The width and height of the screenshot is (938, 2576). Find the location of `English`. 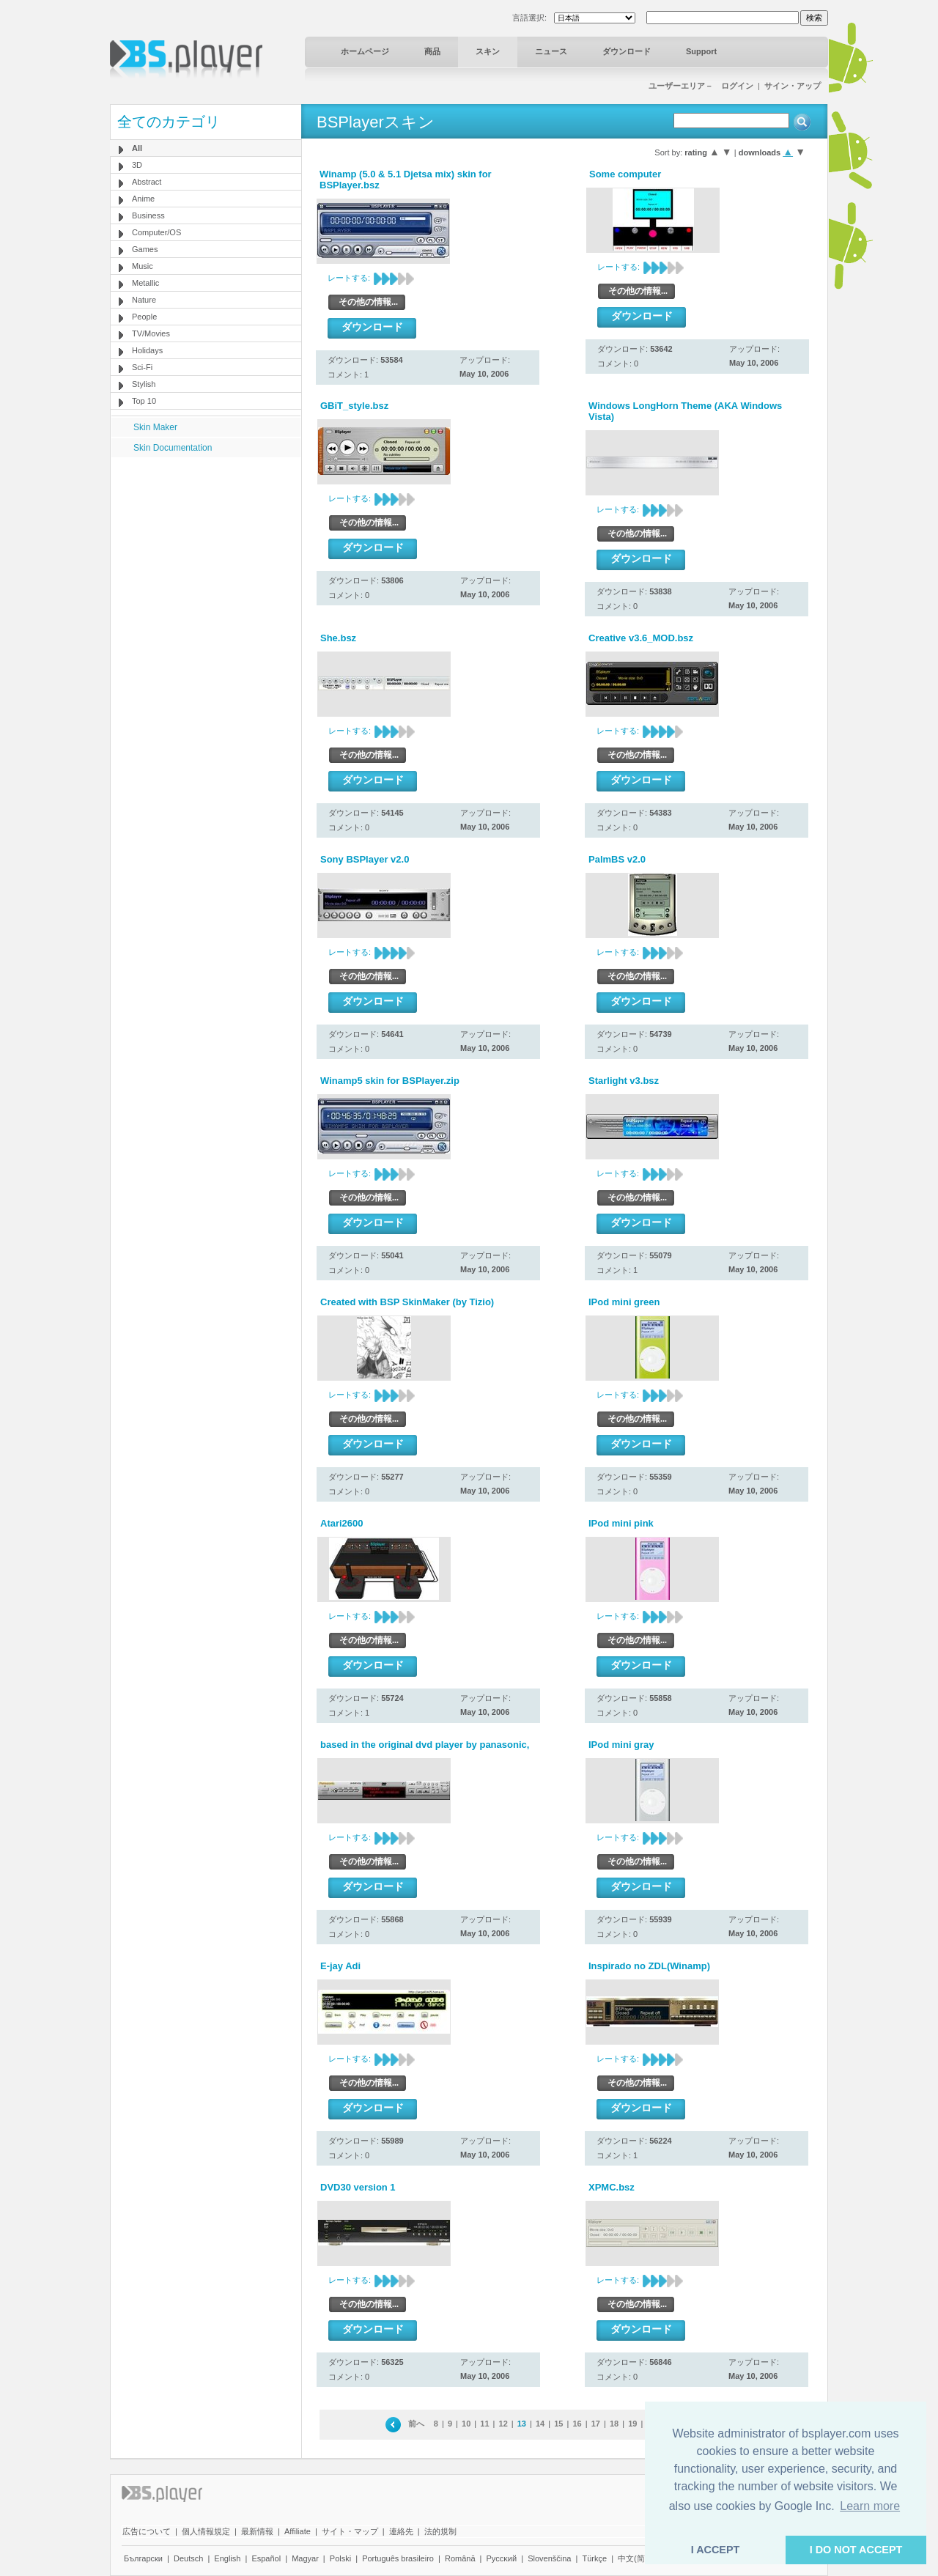

English is located at coordinates (227, 2558).